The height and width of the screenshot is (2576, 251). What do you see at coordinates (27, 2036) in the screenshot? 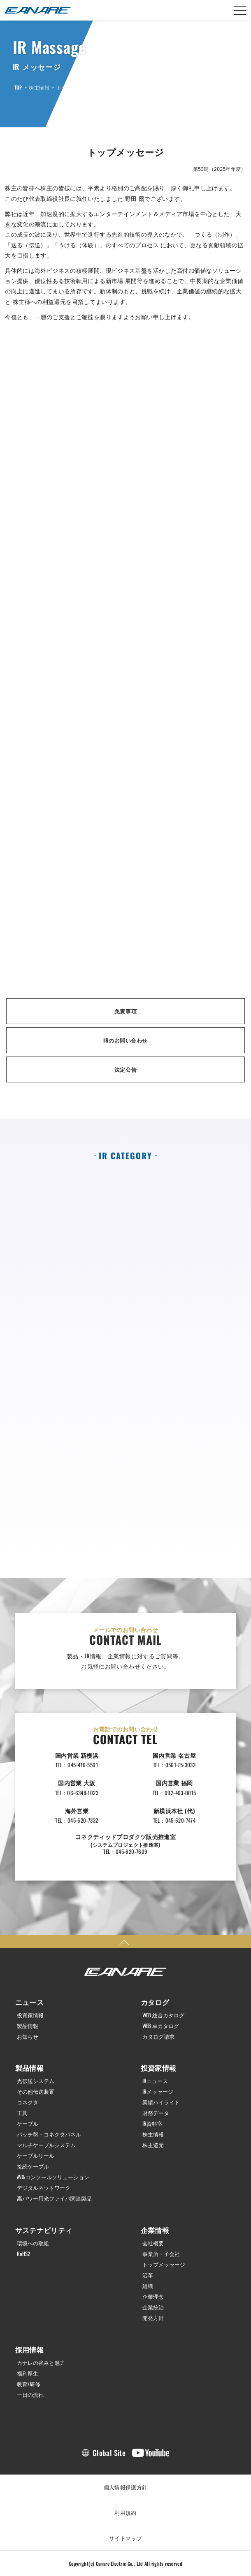
I see `お知らせ` at bounding box center [27, 2036].